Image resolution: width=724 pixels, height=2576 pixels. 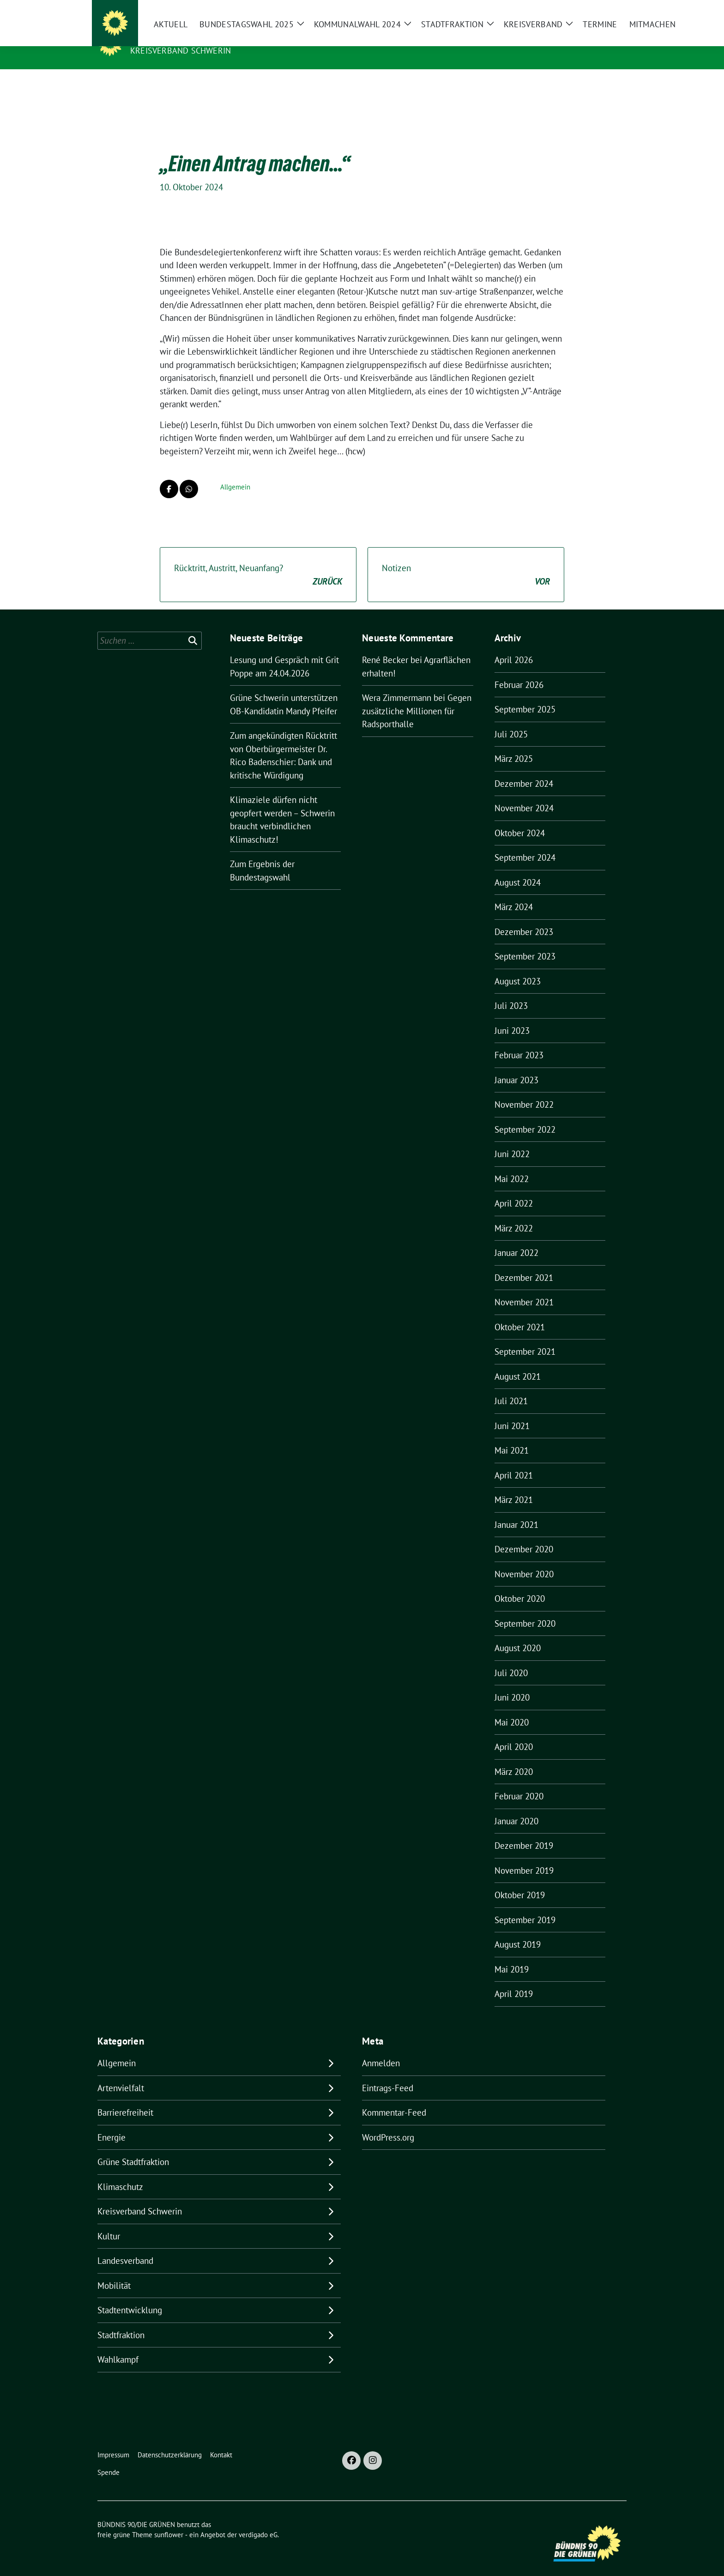 What do you see at coordinates (518, 868) in the screenshot?
I see `August 2024` at bounding box center [518, 868].